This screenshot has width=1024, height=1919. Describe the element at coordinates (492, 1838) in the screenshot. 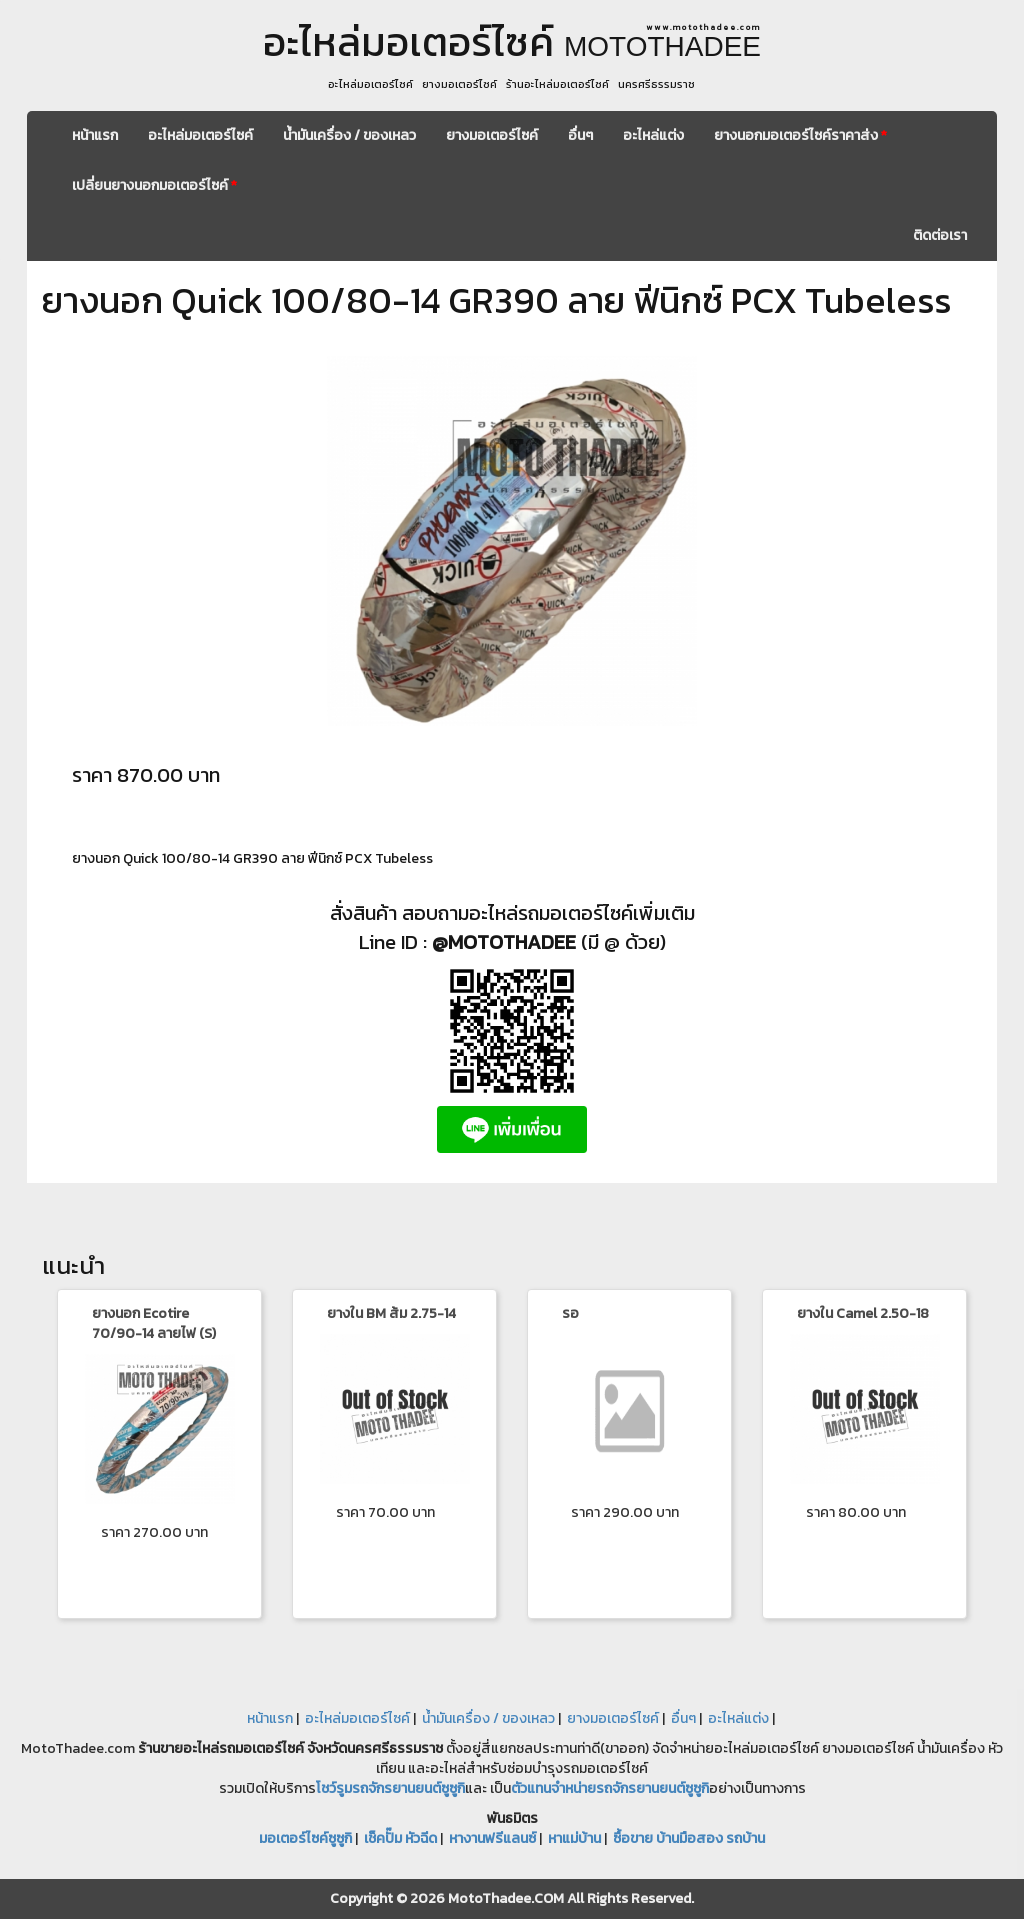

I see `หางานฟรีแลนซ์` at that location.